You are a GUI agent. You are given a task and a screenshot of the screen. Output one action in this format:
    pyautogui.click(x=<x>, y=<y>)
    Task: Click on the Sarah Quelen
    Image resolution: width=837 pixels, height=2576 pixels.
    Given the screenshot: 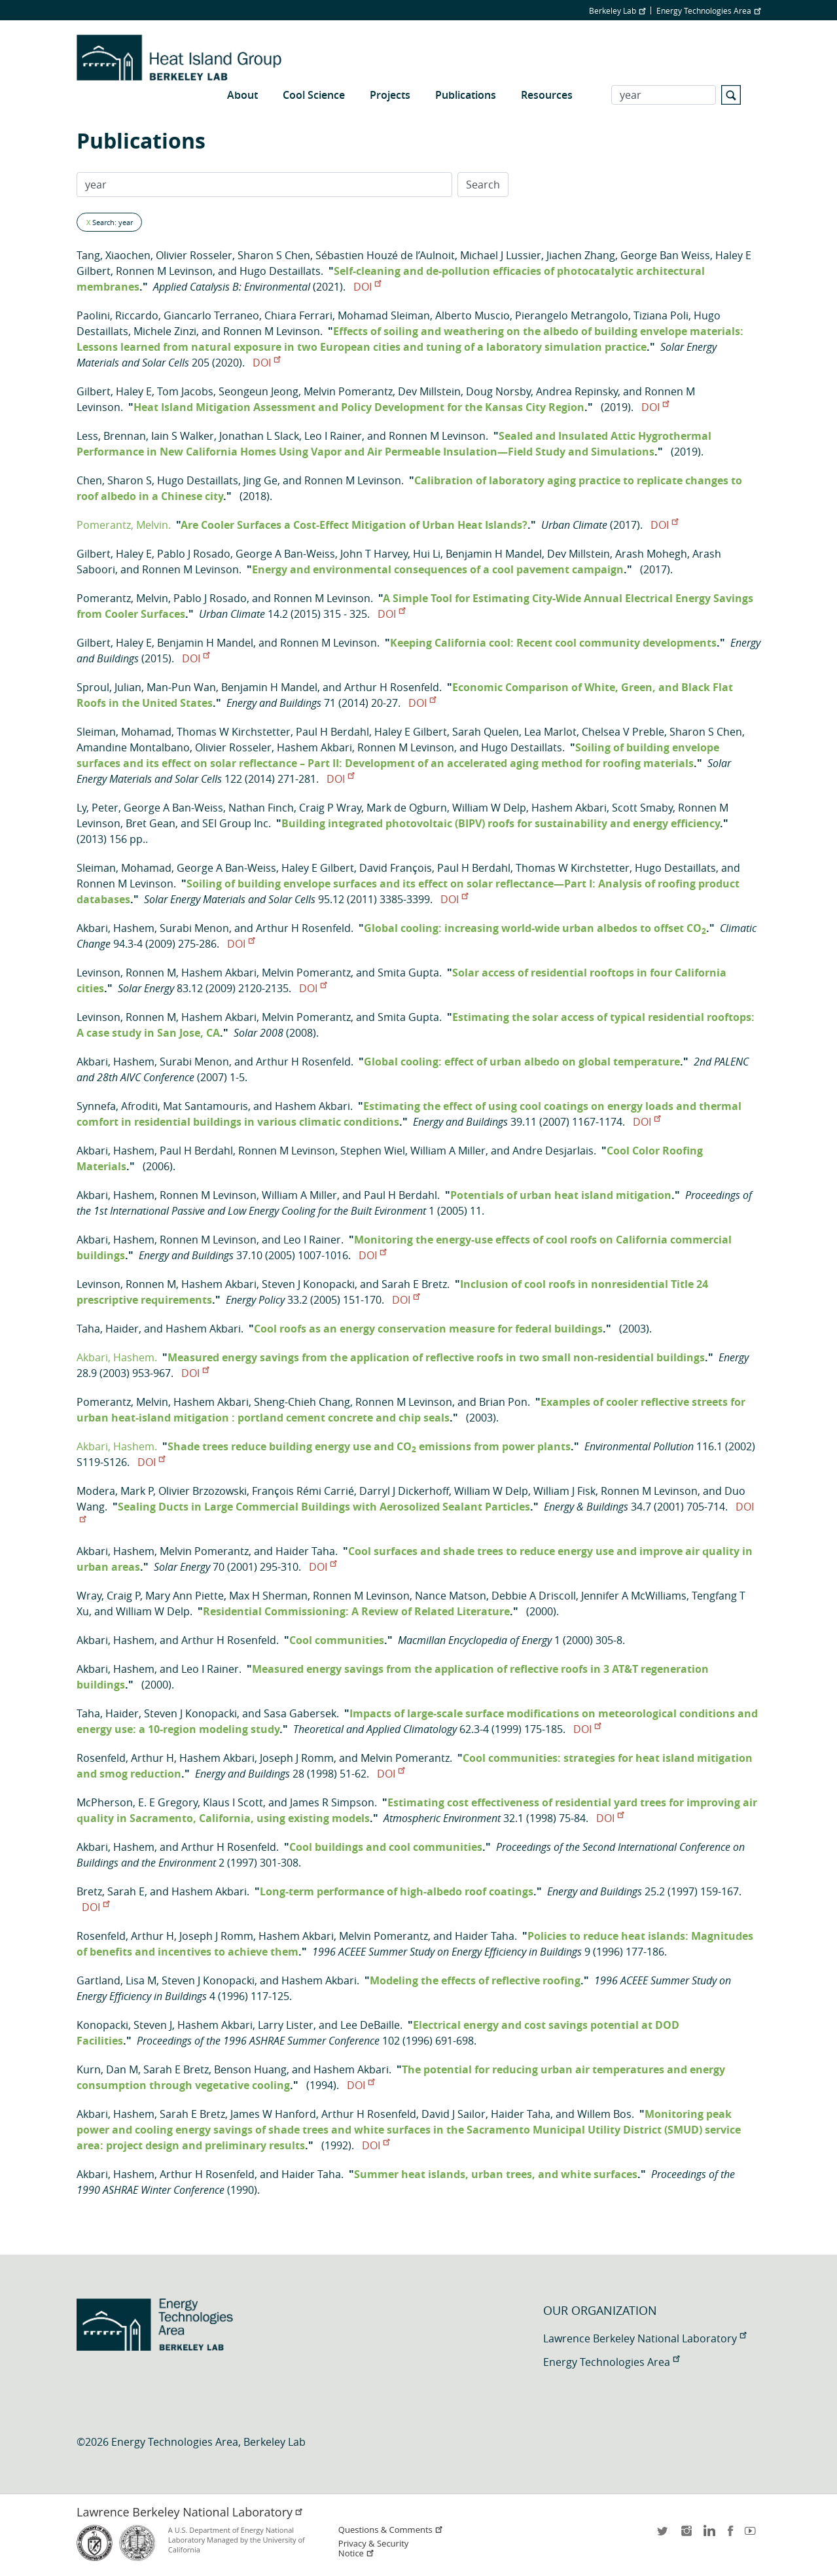 What is the action you would take?
    pyautogui.click(x=485, y=731)
    